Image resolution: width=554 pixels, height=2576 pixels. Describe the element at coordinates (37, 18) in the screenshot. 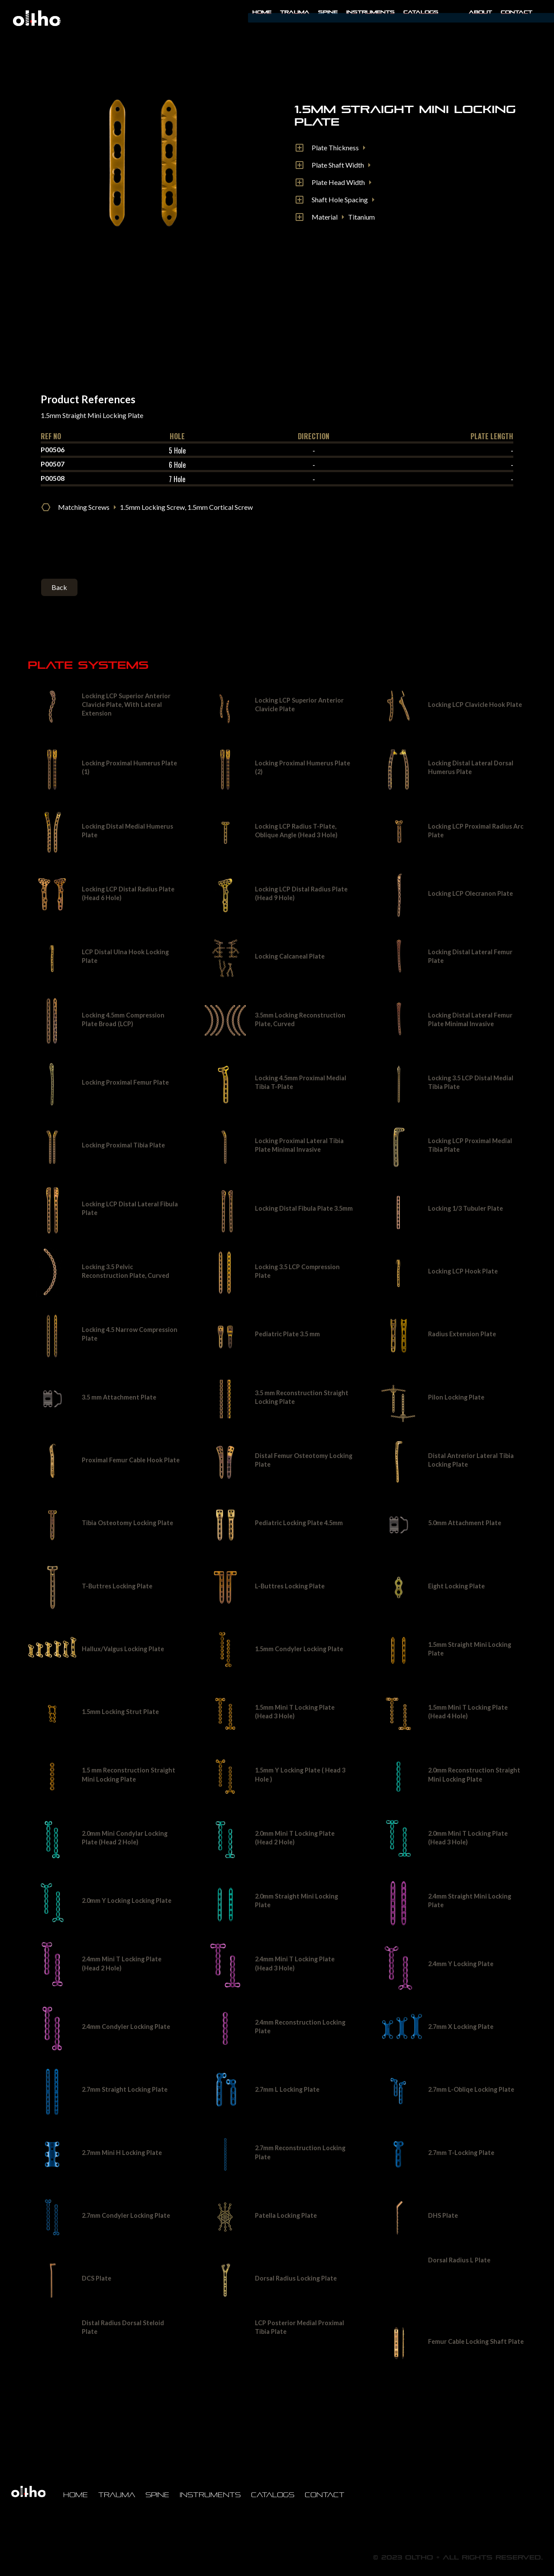

I see `[home]` at that location.